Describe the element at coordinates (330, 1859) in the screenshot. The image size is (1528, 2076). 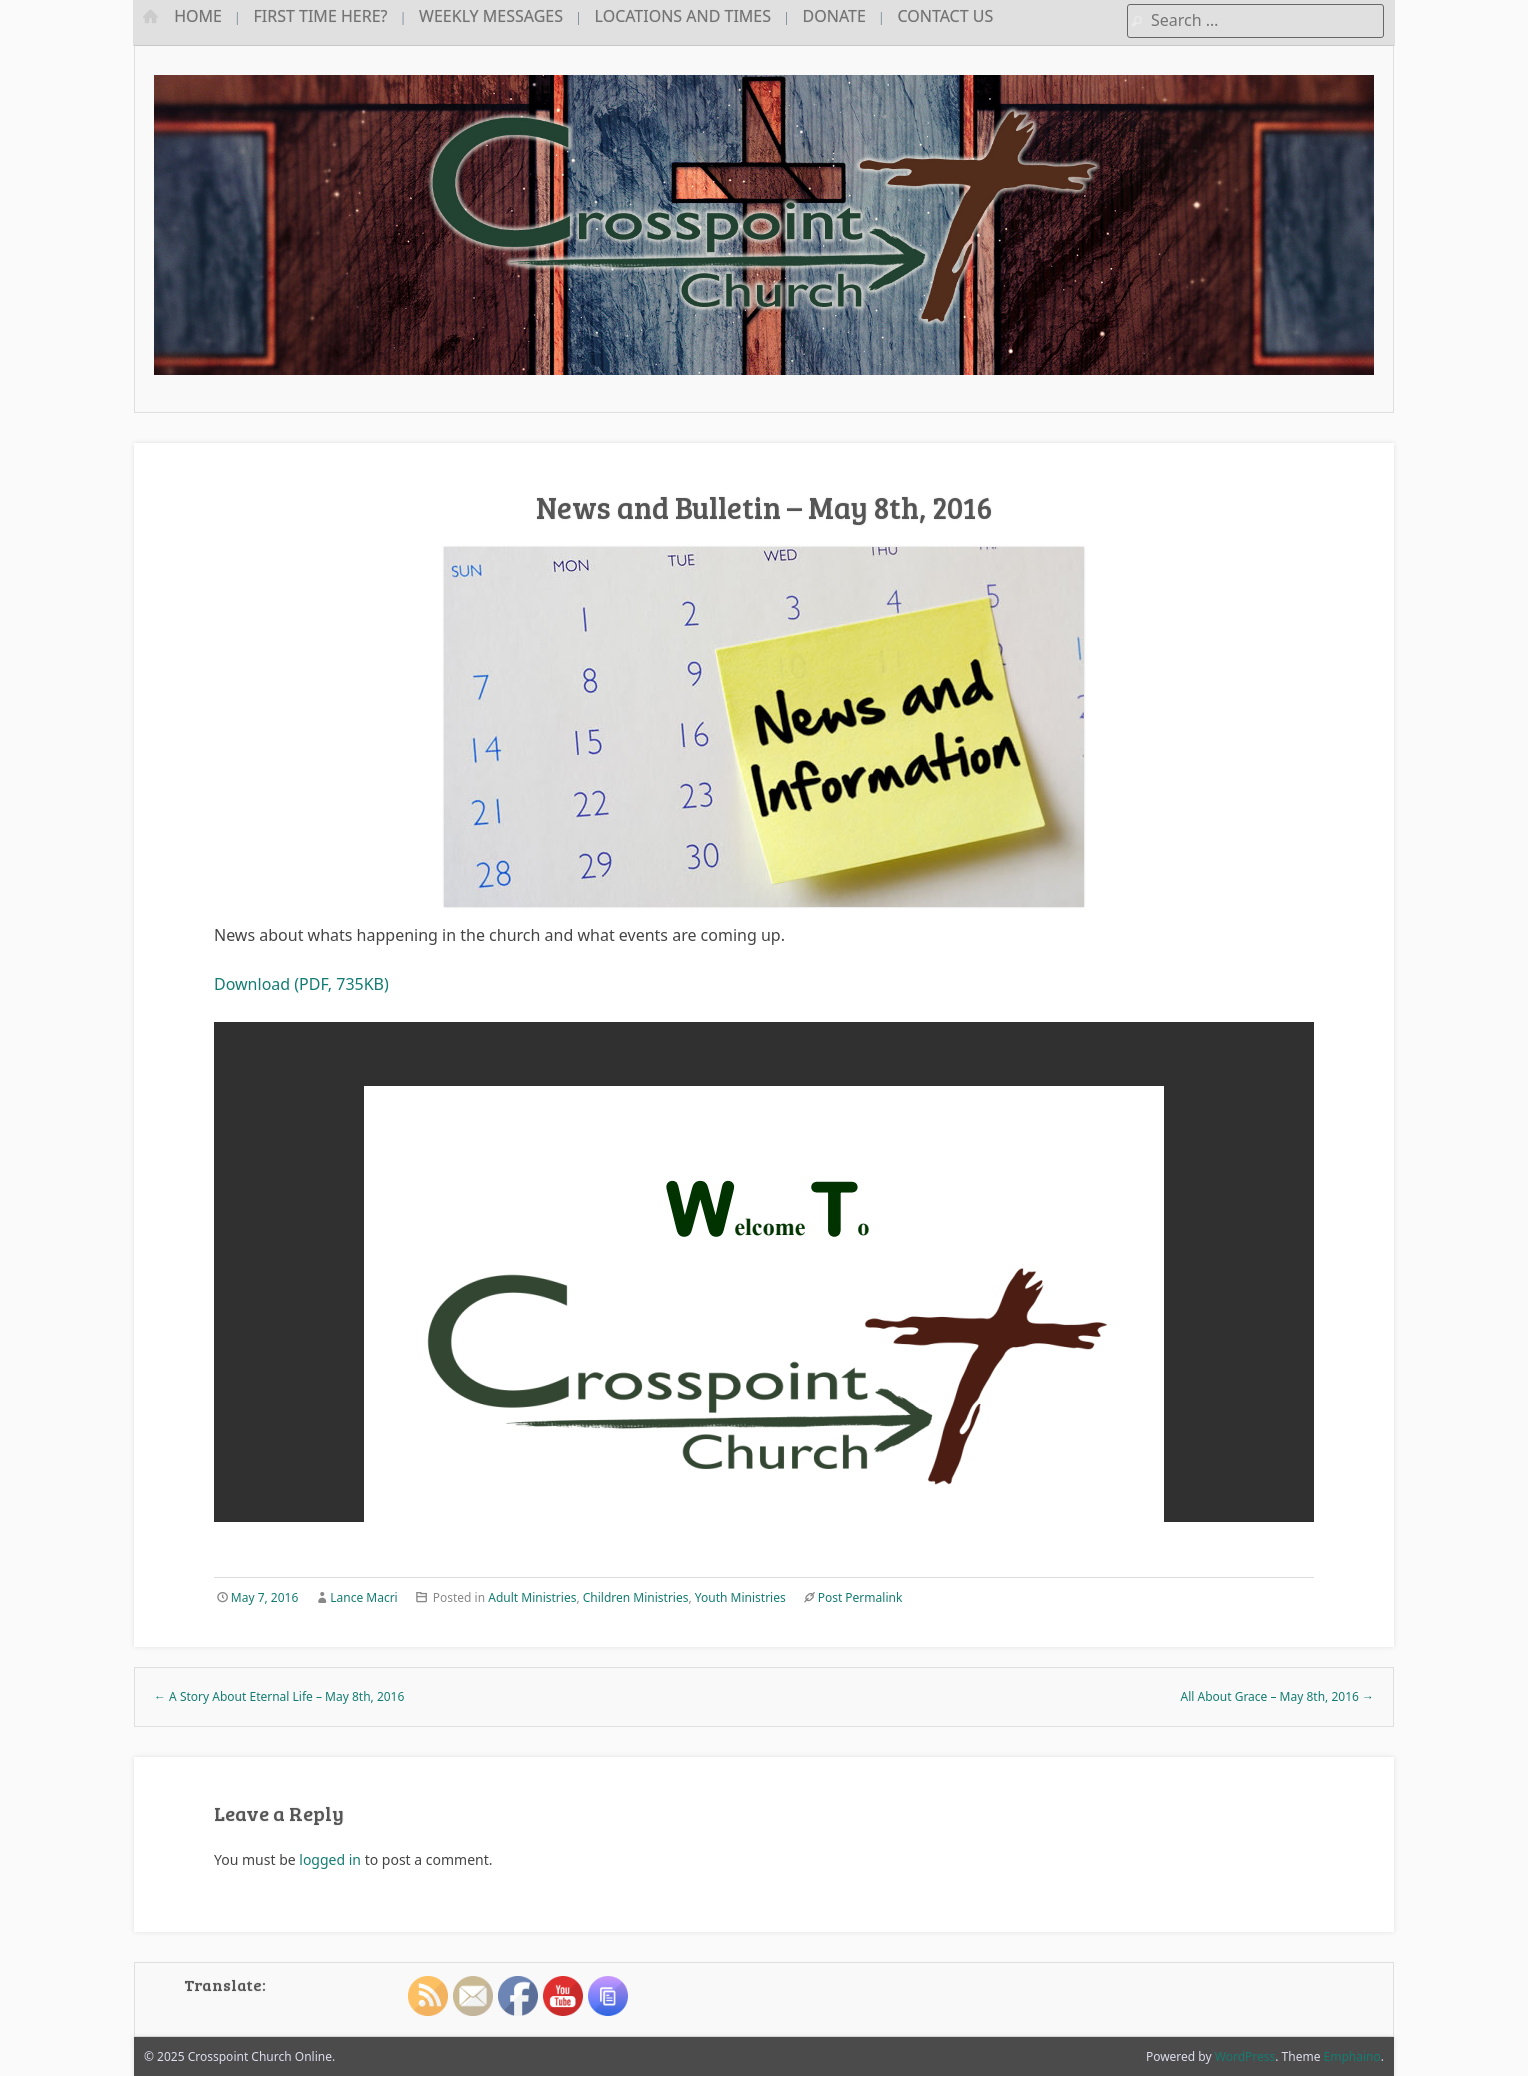
I see `logged in` at that location.